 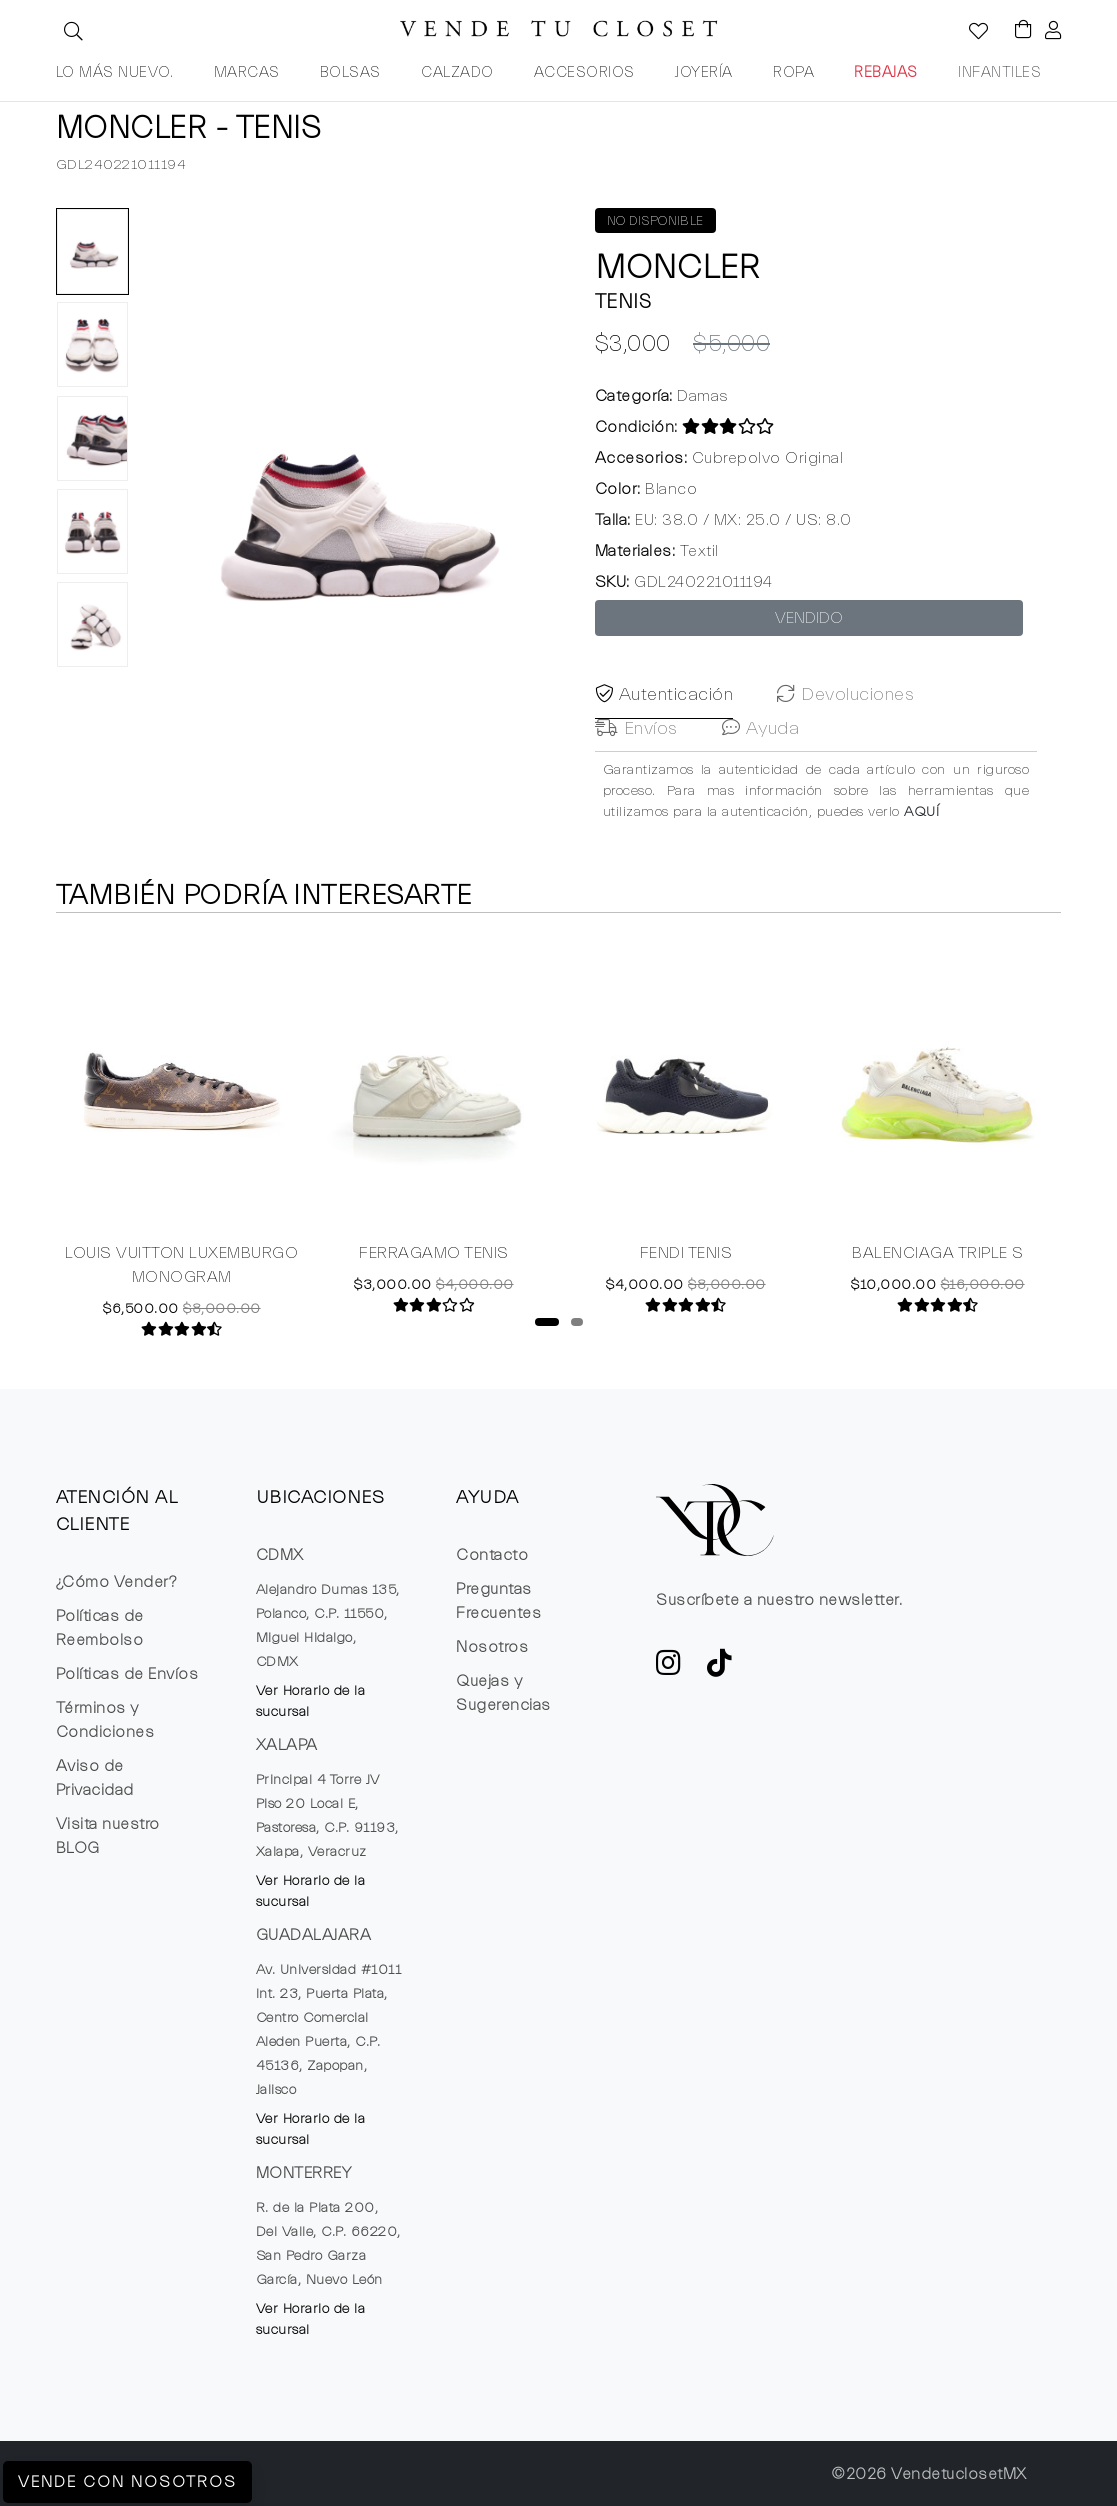 I want to click on Autenticación, so click(x=664, y=741).